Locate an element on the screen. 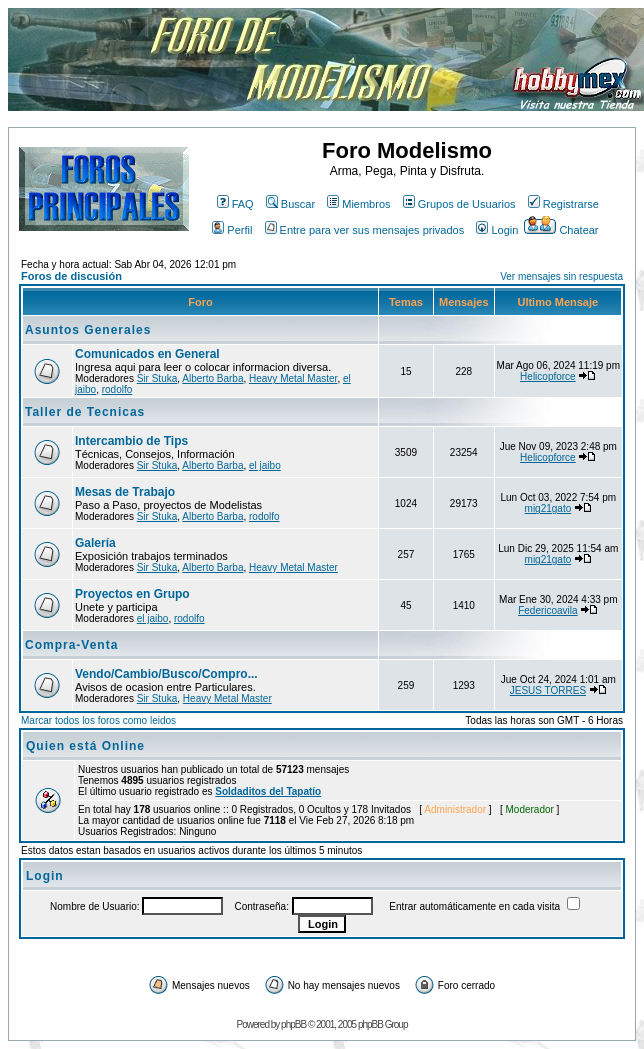  Chatear is located at coordinates (561, 230).